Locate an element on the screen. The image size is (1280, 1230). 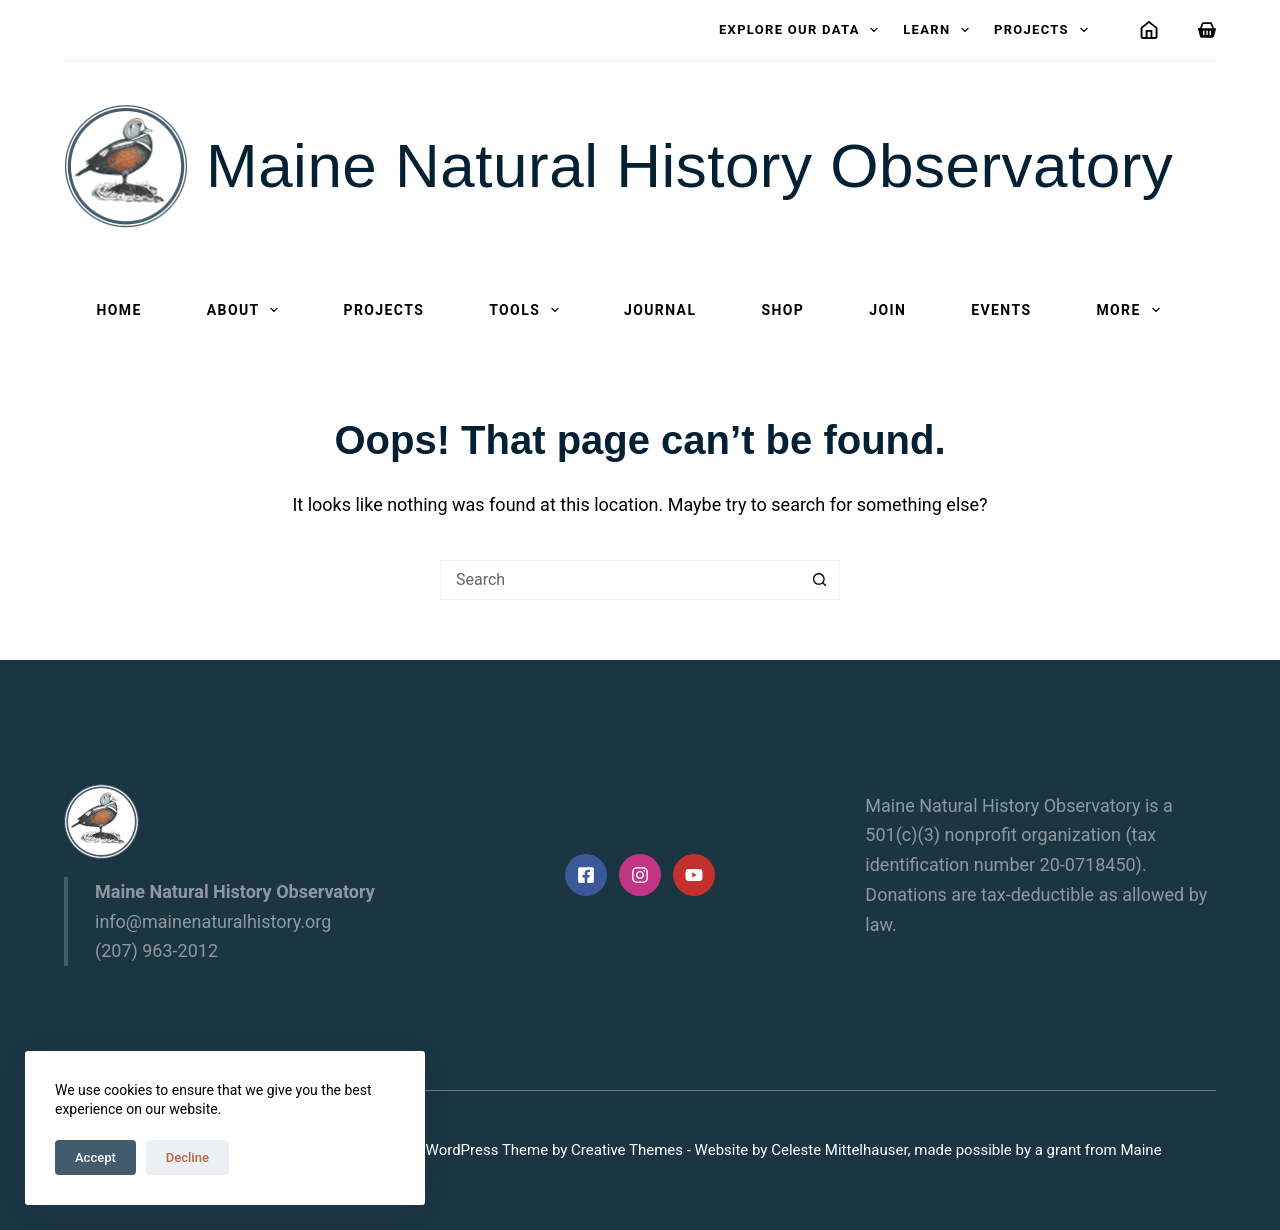
Explore our data is located at coordinates (802, 30).